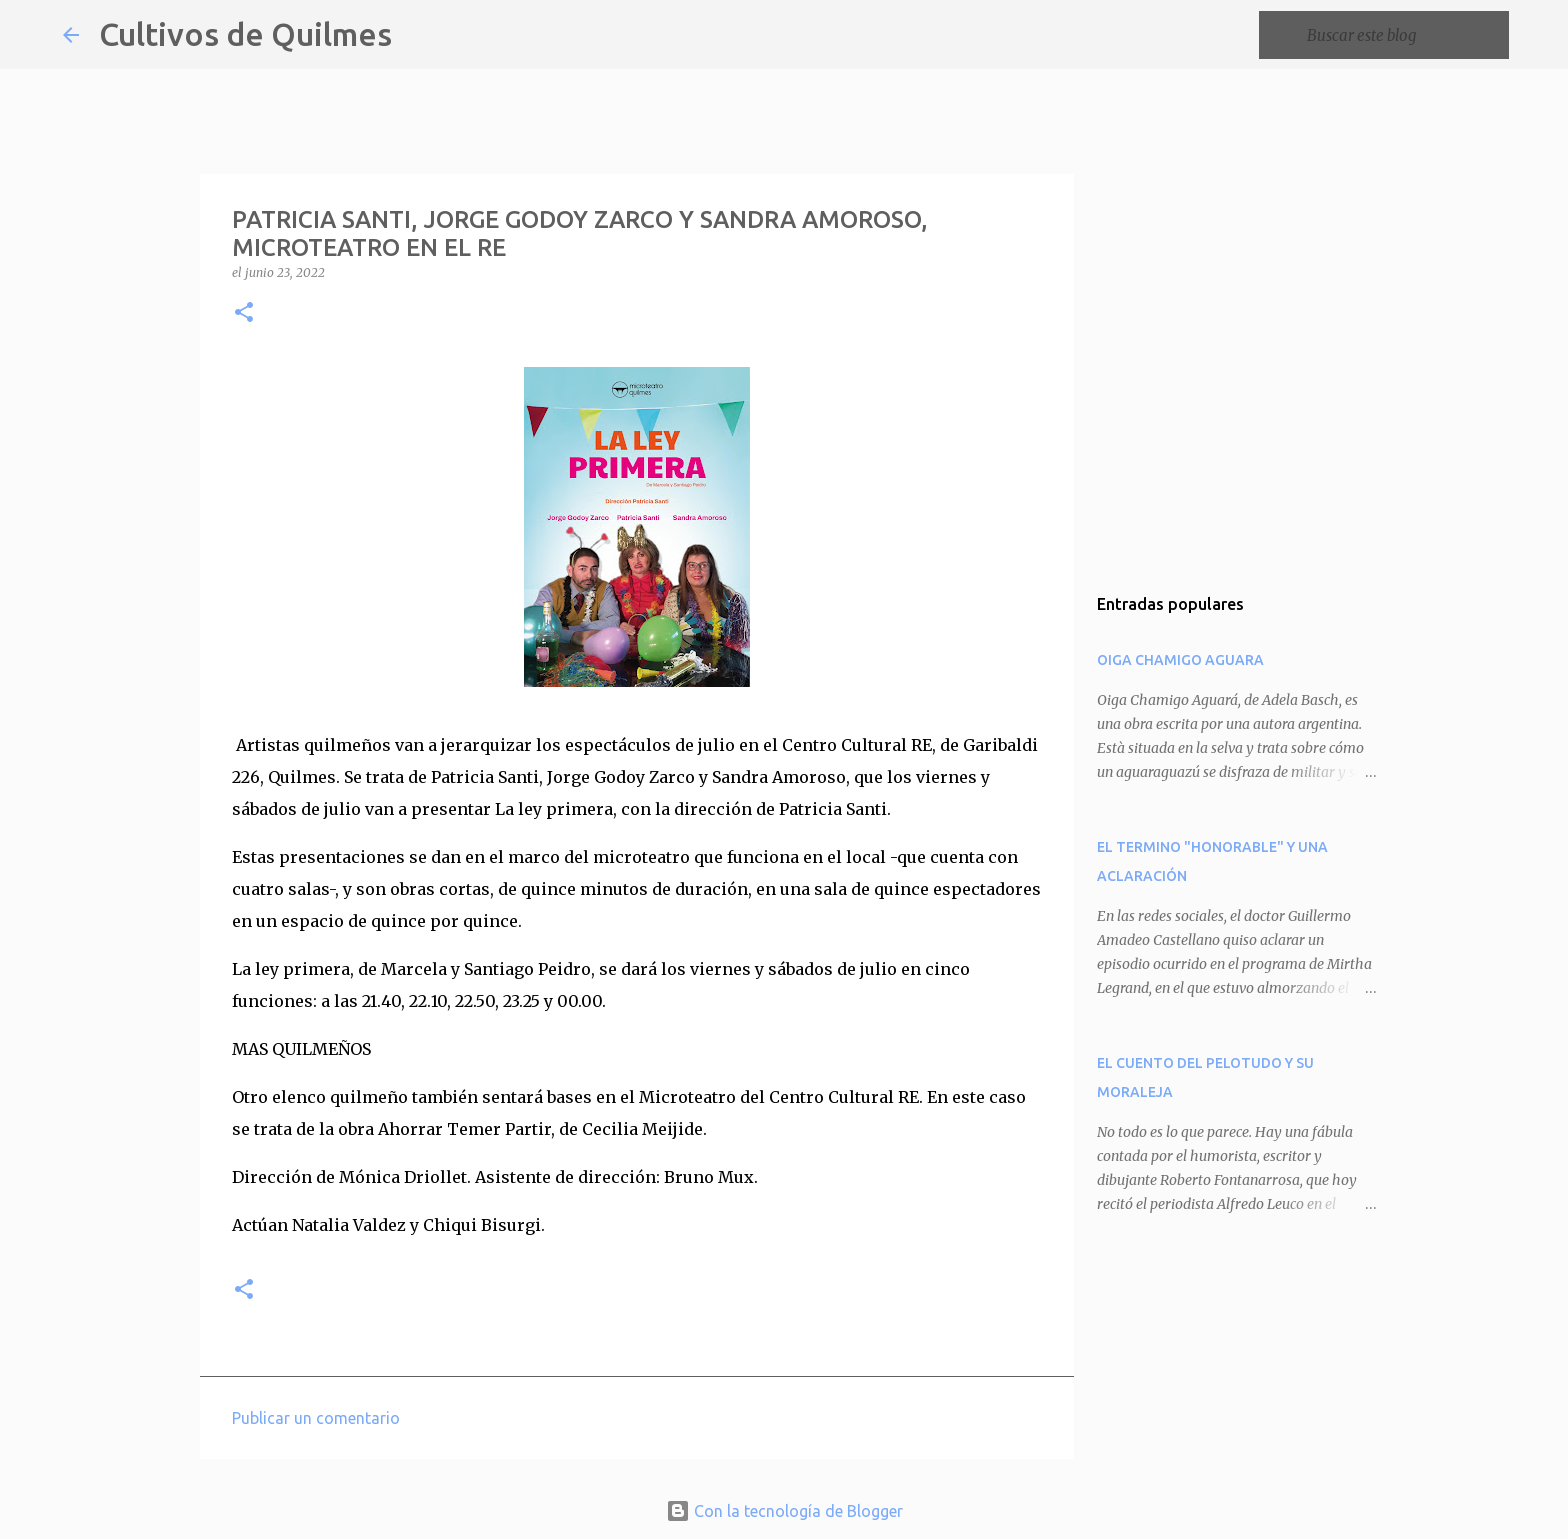  I want to click on [button], so click(244, 313).